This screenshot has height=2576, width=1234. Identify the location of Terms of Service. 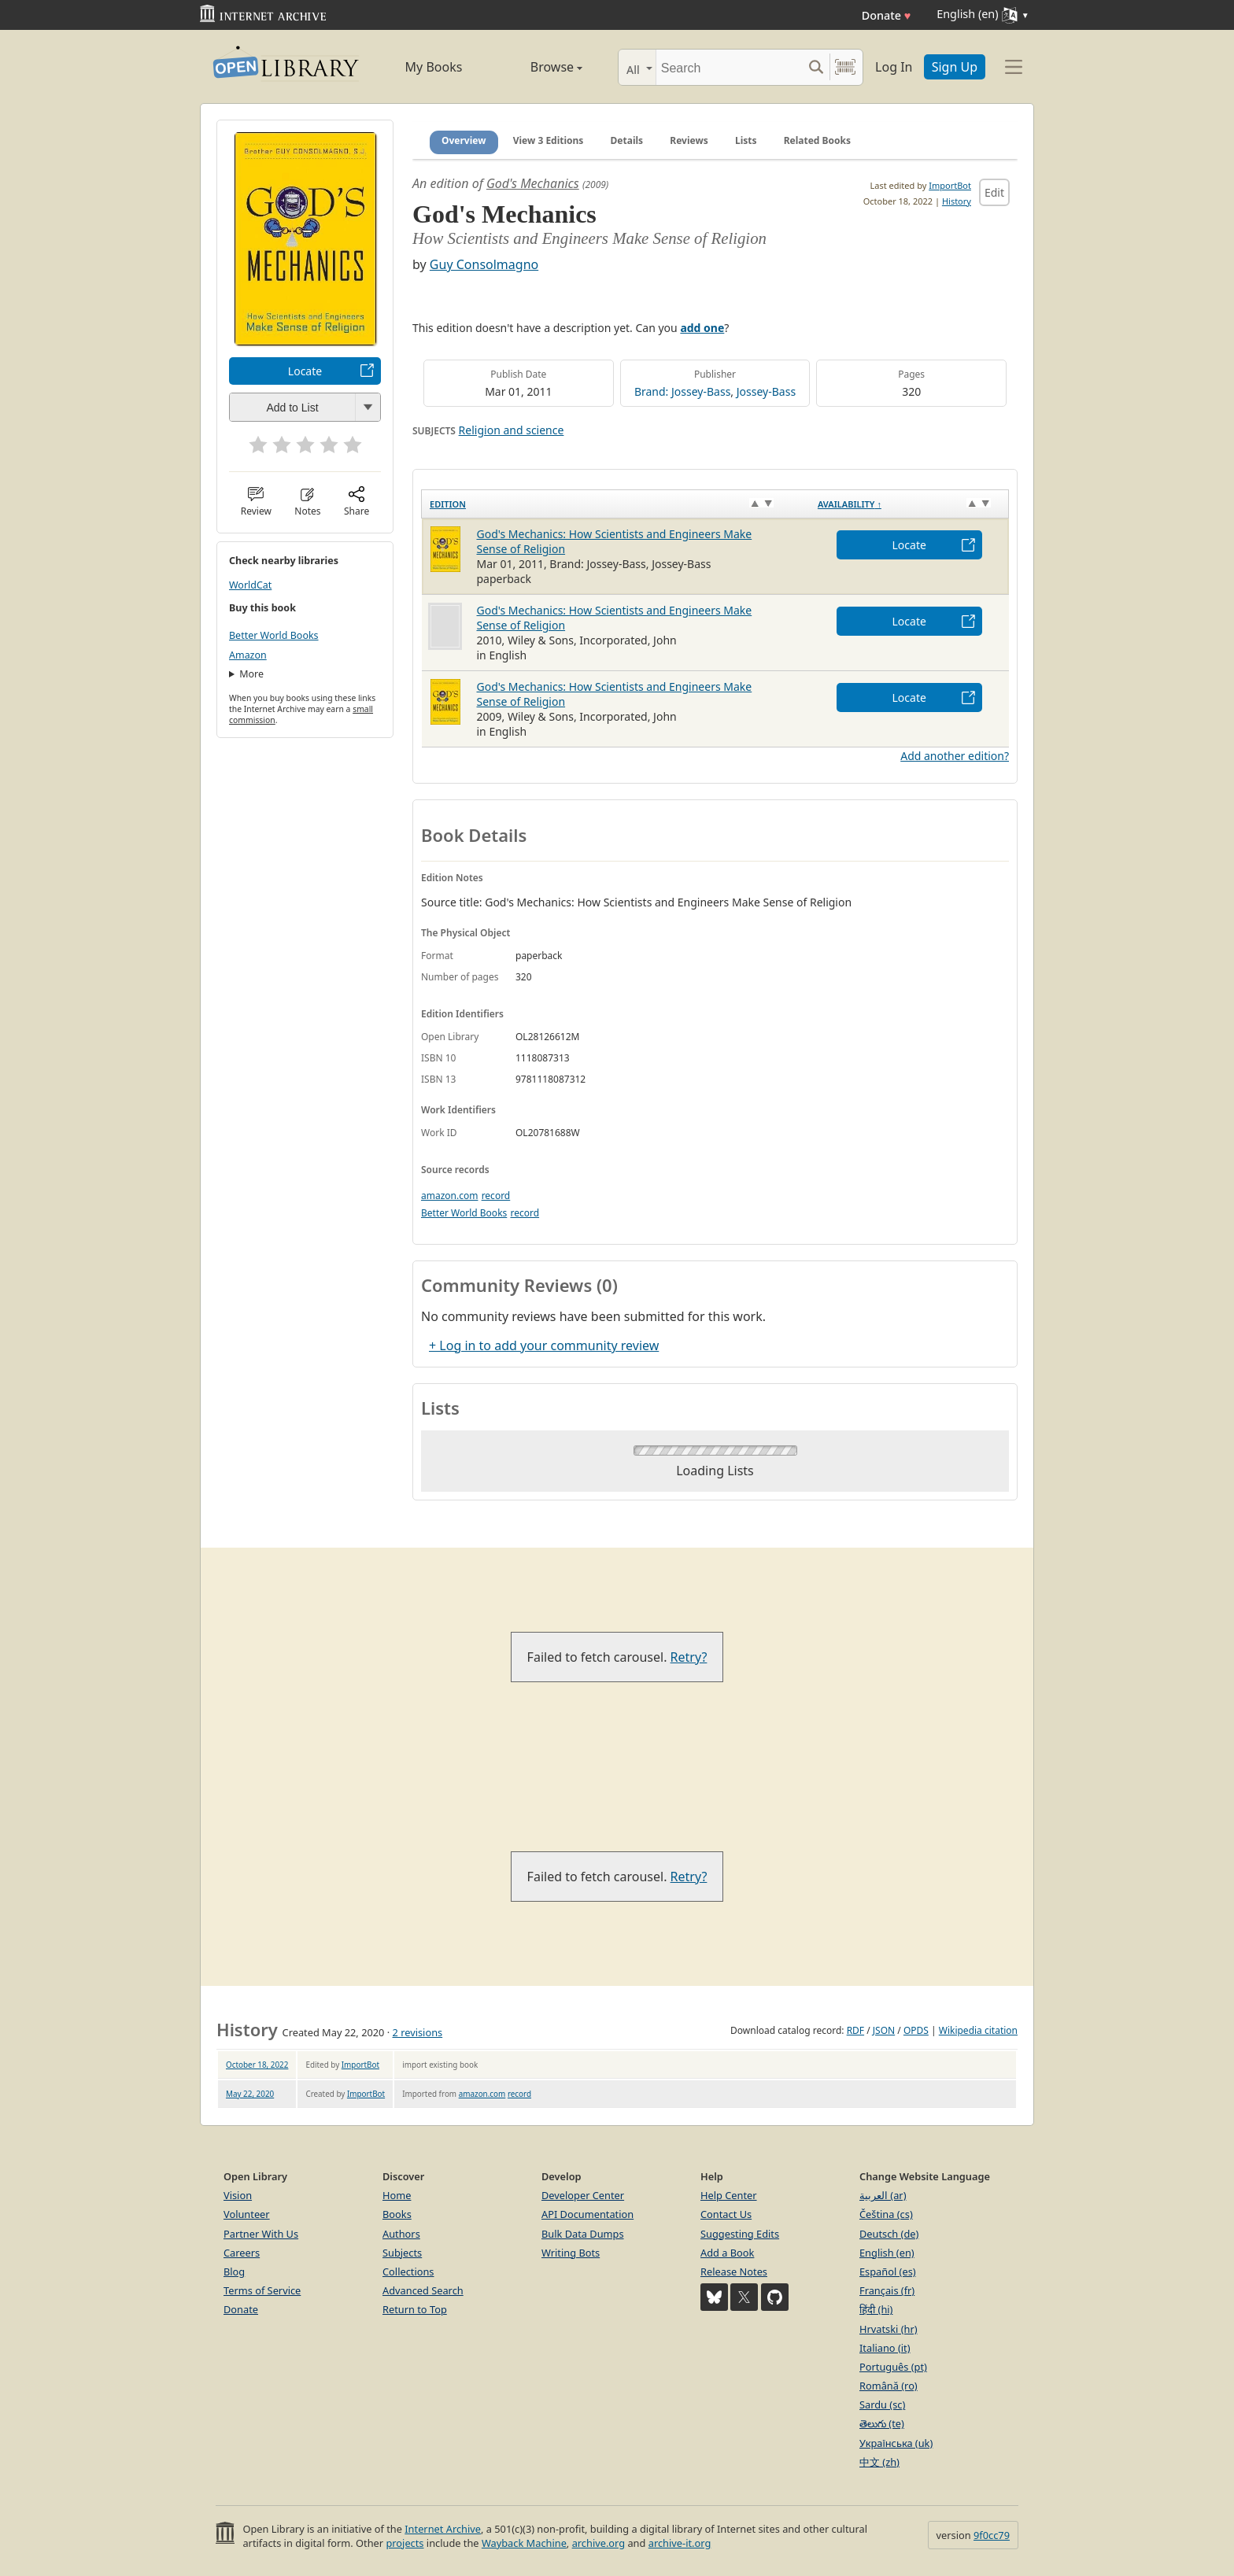
(262, 2290).